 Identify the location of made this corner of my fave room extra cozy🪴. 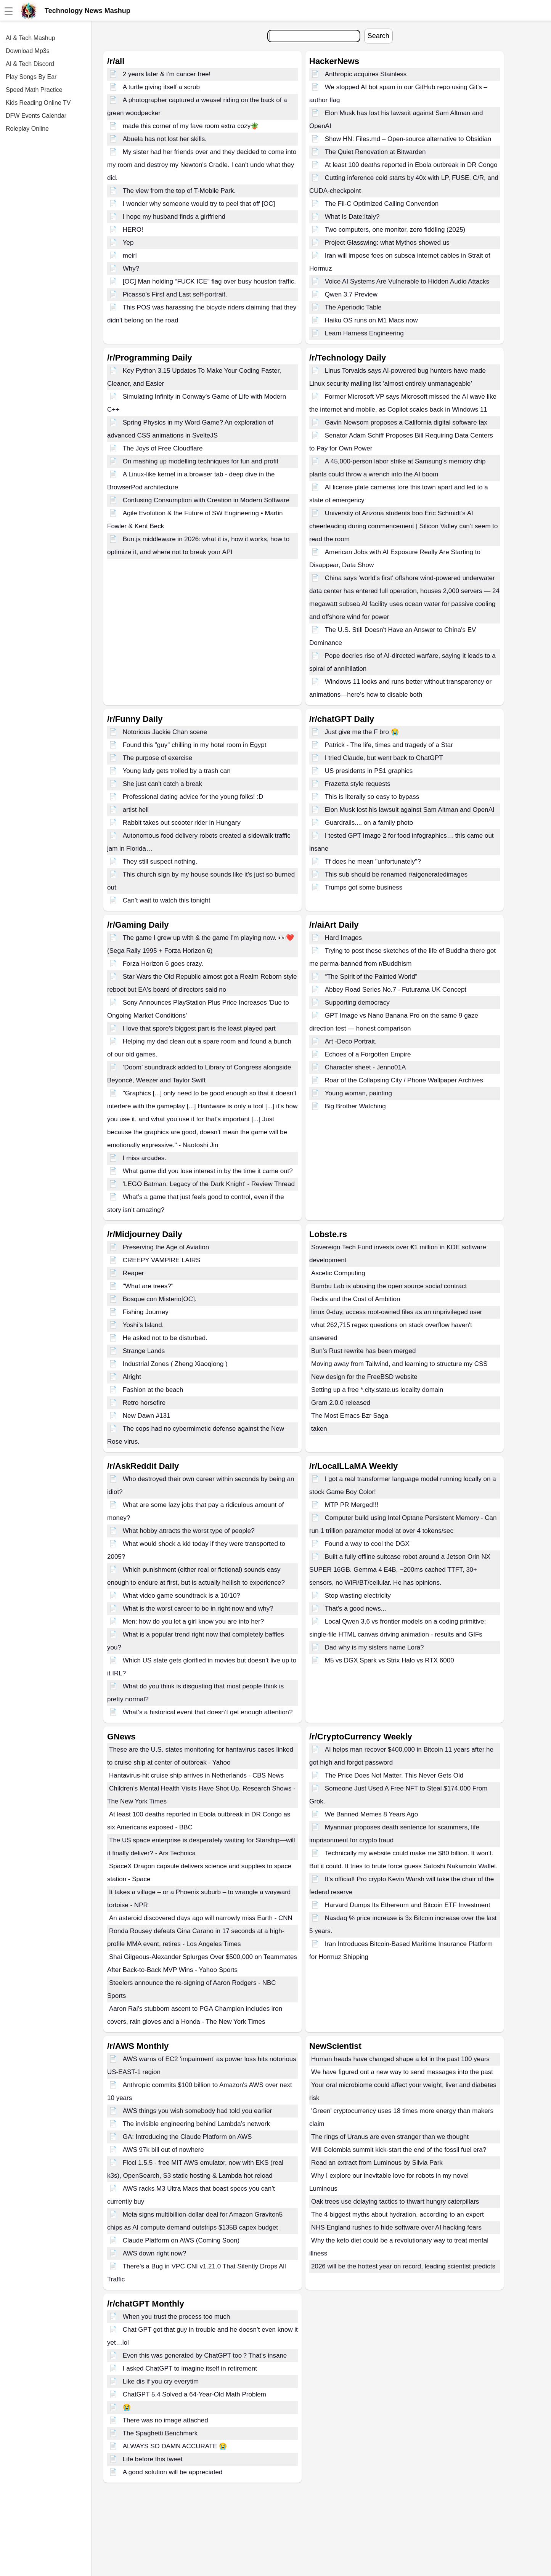
(191, 126).